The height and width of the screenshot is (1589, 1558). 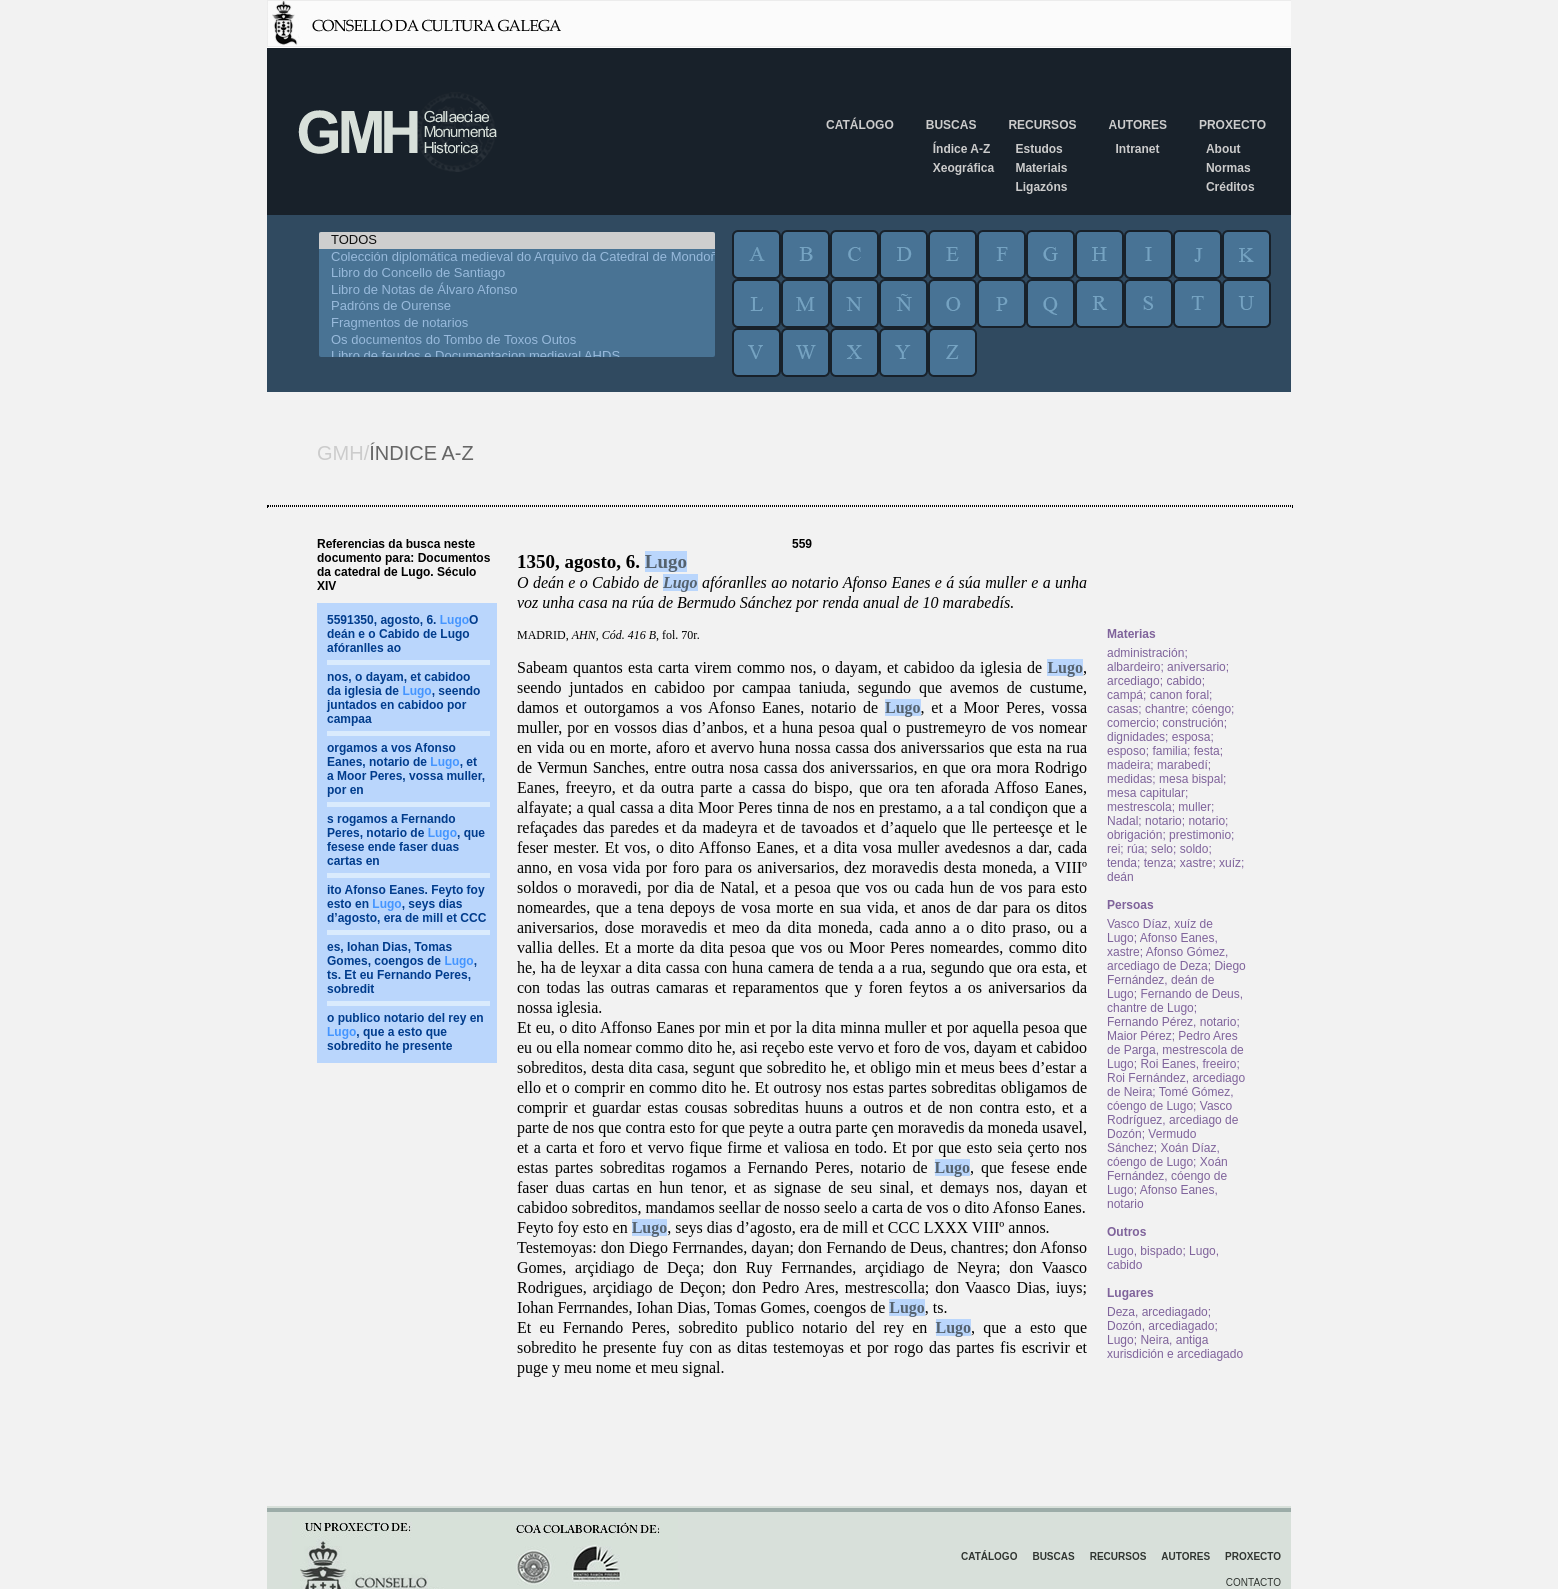 I want to click on chantre, so click(x=1165, y=709).